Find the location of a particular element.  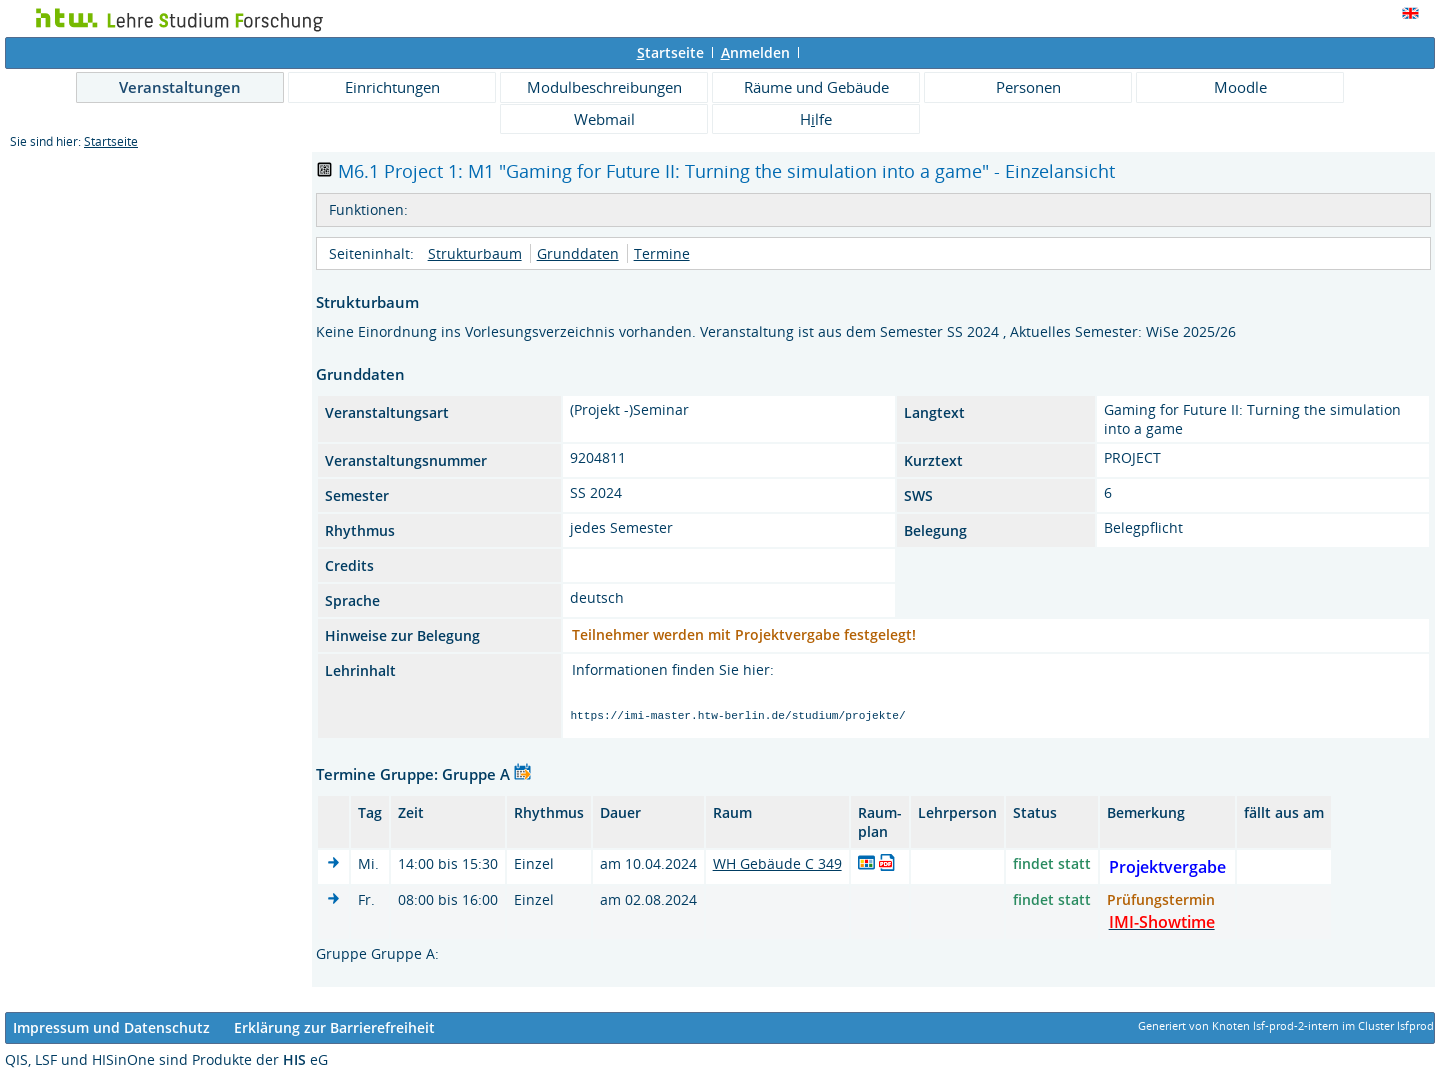

Moodle is located at coordinates (1240, 87).